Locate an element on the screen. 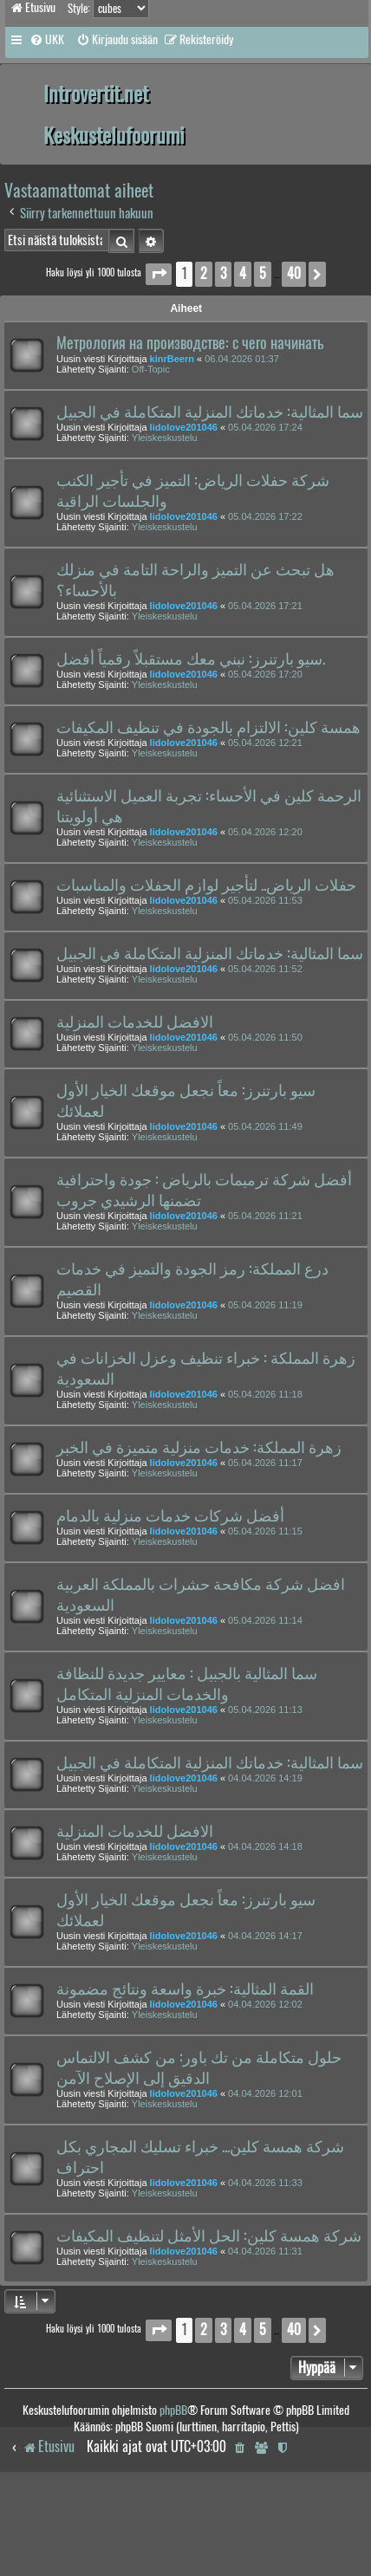 The height and width of the screenshot is (2576, 371). حلول متكاملة من تك باور: من كشف الالتماس الدقيق إلى الإصلاح الآمن is located at coordinates (199, 2067).